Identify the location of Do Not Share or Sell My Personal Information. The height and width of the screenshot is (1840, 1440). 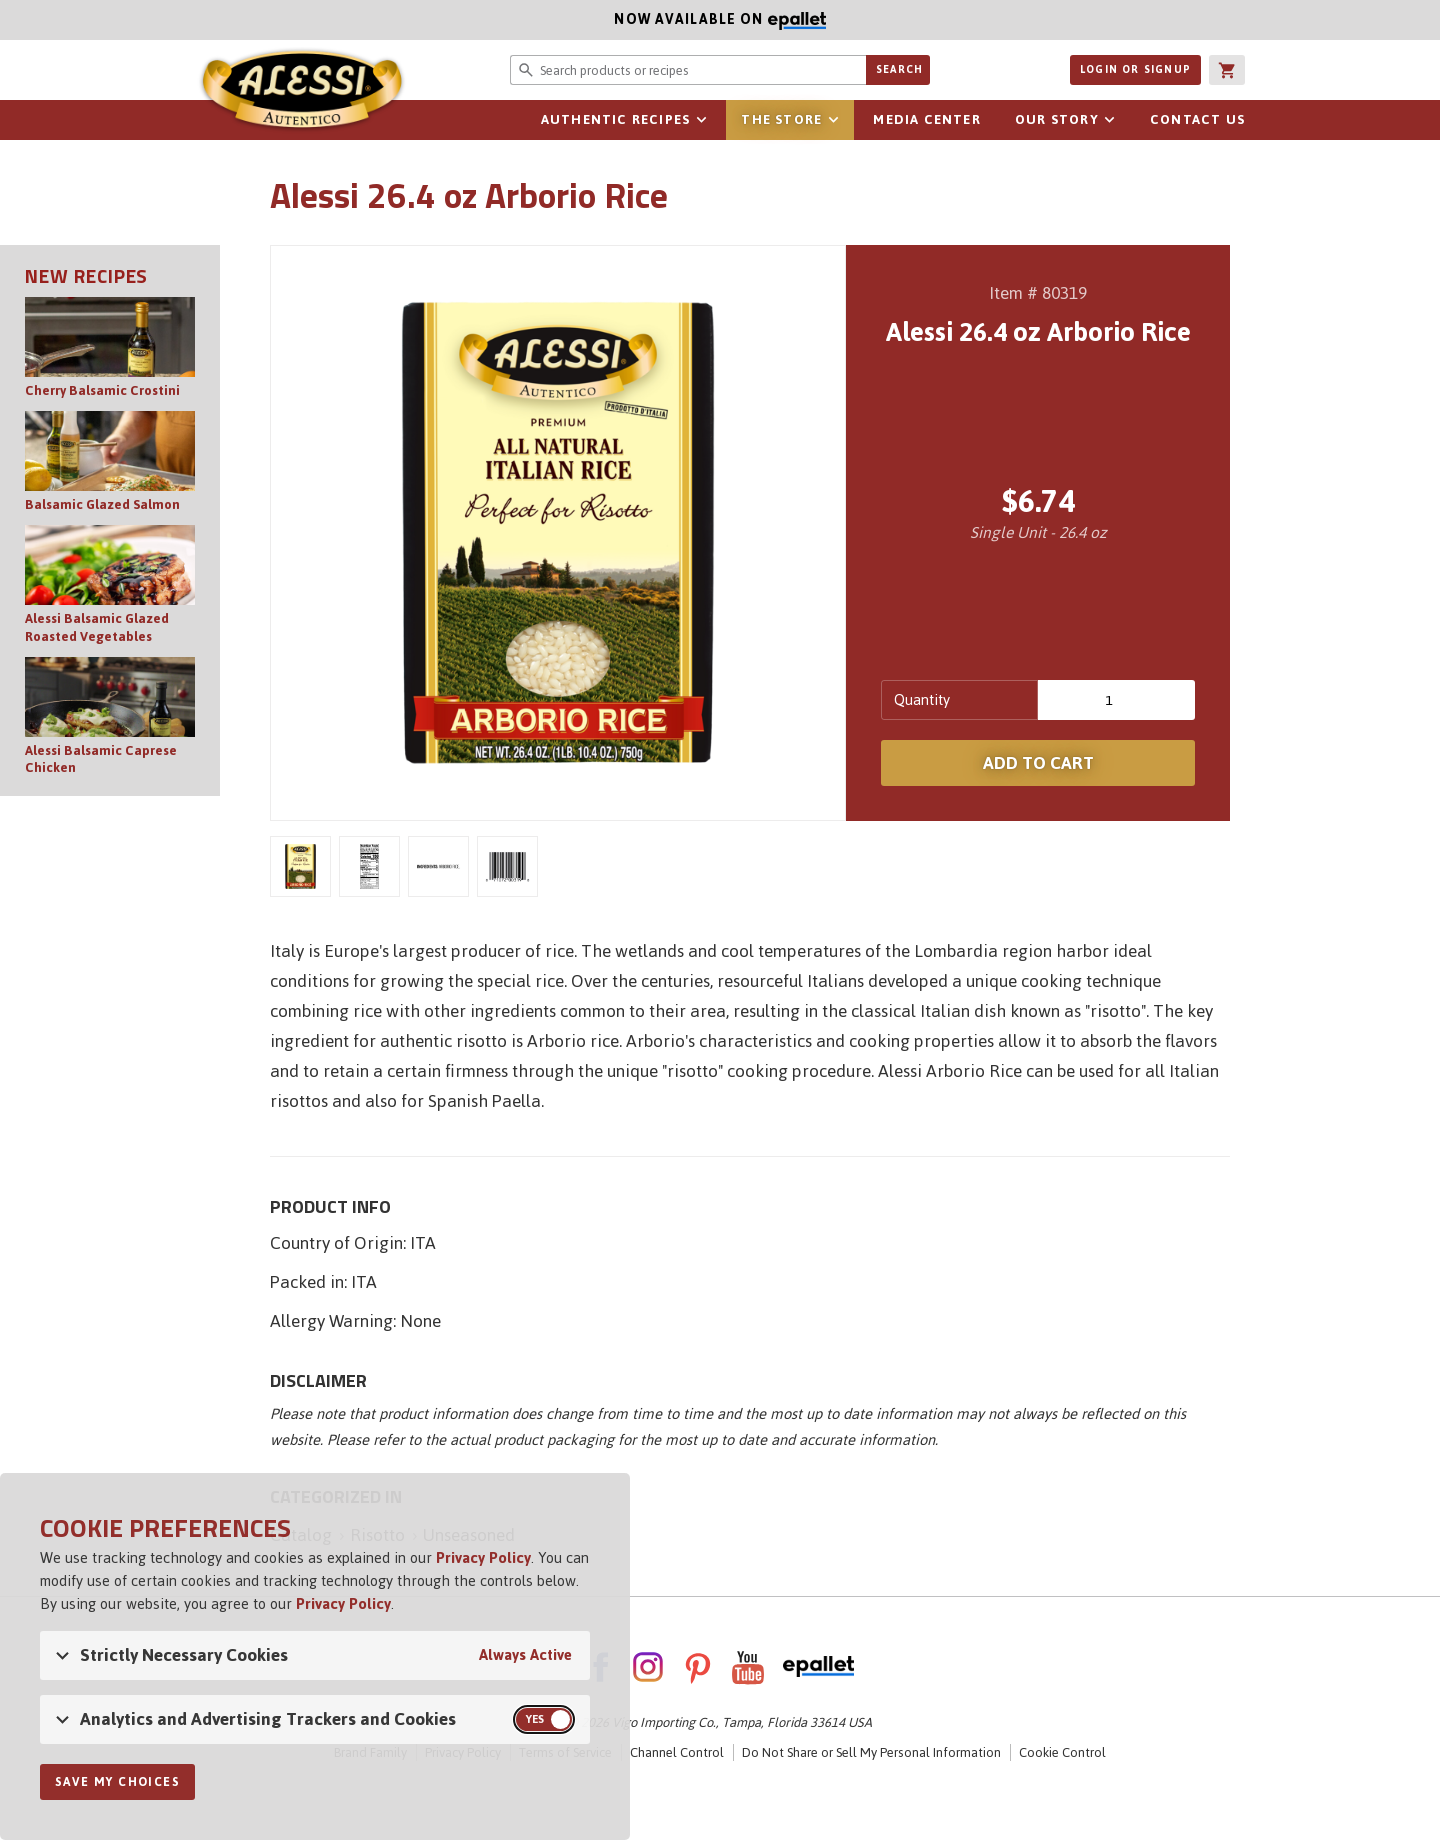
(871, 1752).